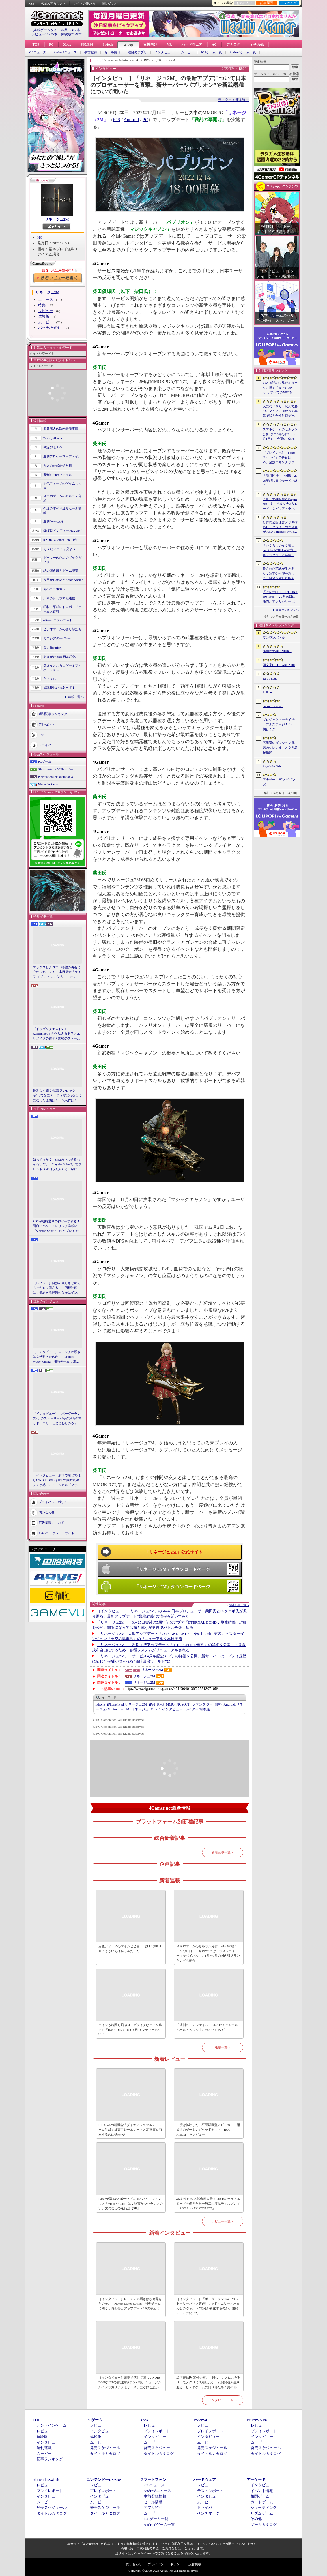  I want to click on 「リネージュ2M」公式サイト, so click(174, 1552).